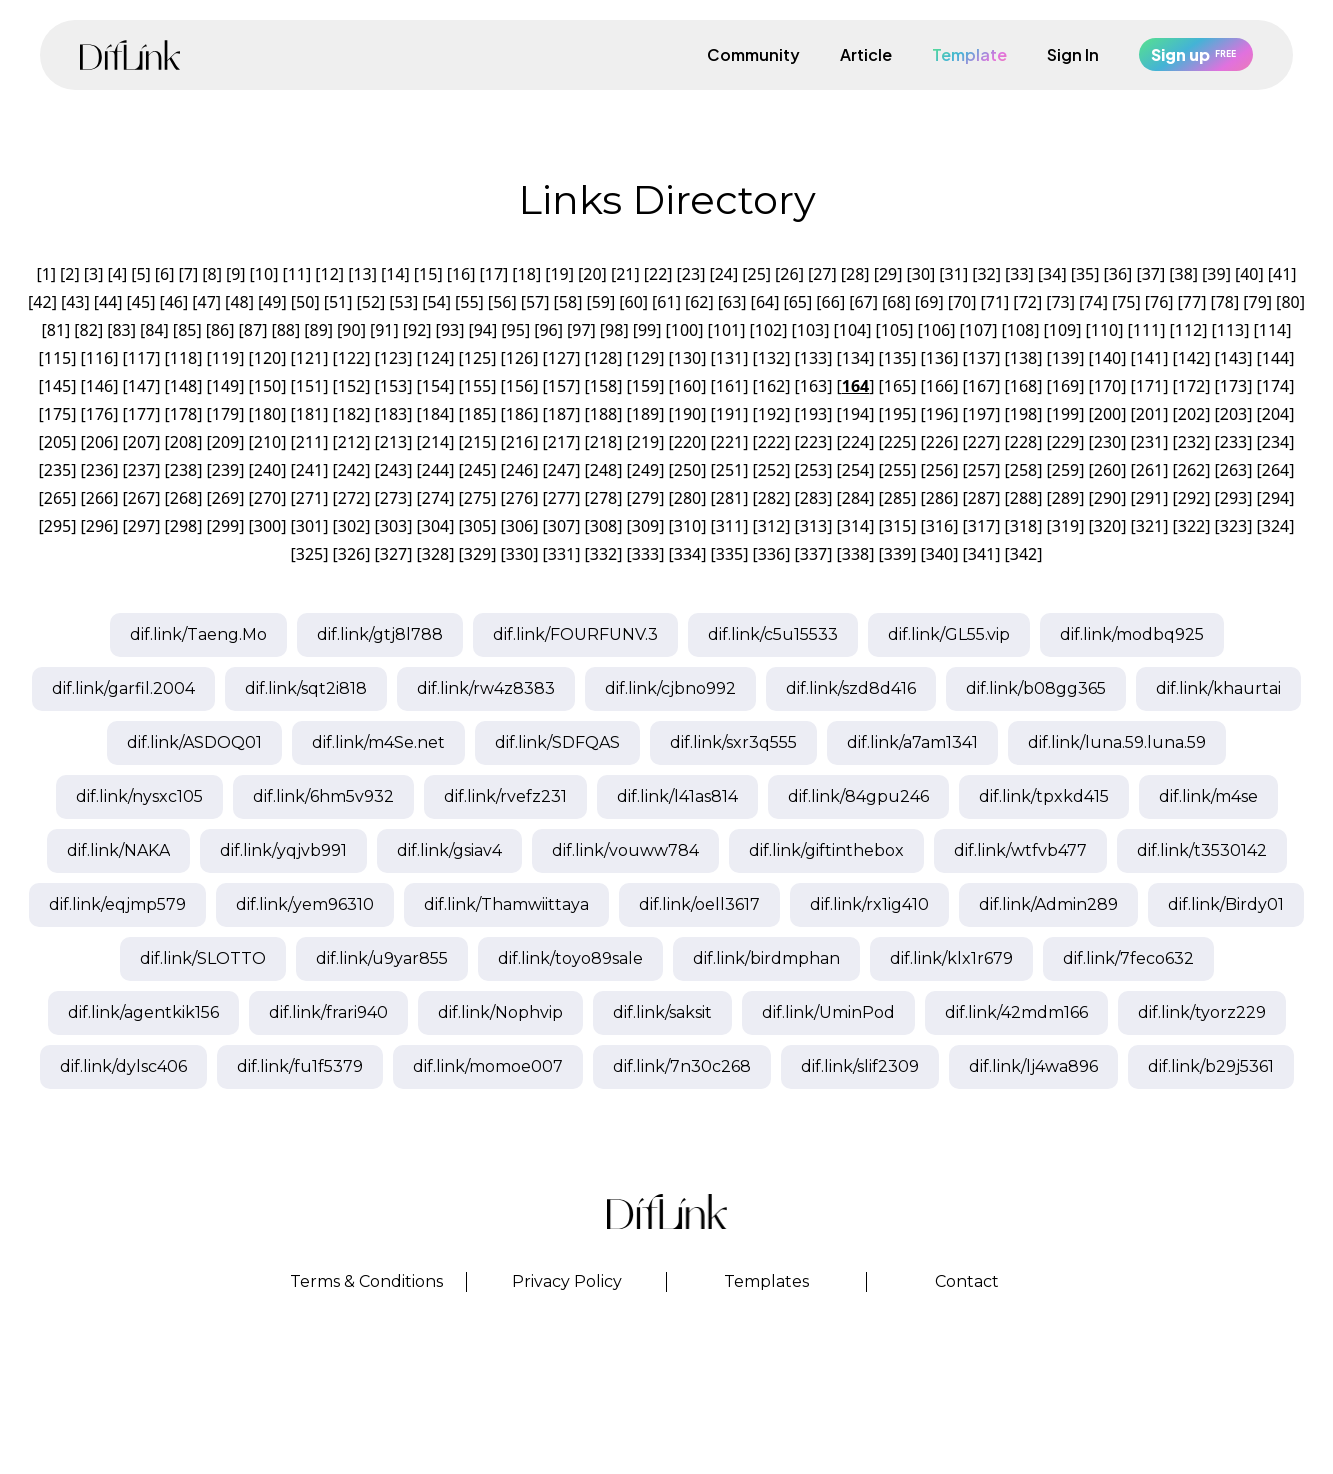  Describe the element at coordinates (822, 274) in the screenshot. I see `27` at that location.